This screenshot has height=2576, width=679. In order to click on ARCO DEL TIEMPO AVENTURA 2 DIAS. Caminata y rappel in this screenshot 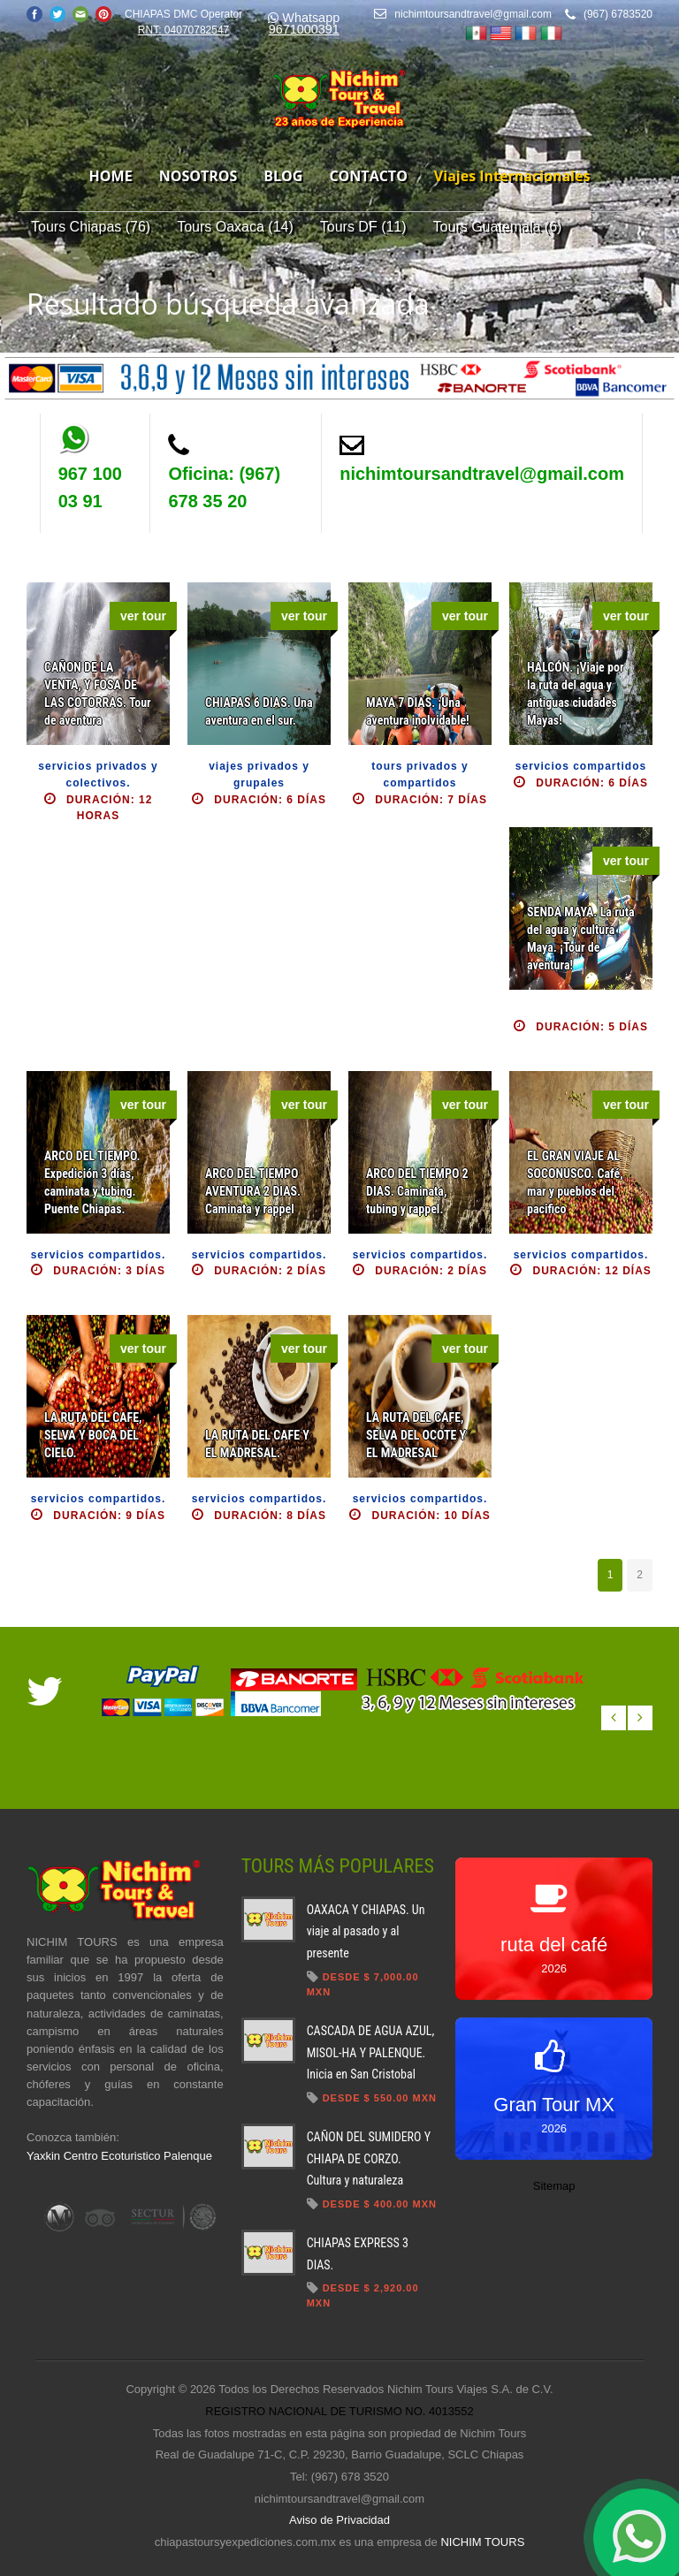, I will do `click(253, 1191)`.